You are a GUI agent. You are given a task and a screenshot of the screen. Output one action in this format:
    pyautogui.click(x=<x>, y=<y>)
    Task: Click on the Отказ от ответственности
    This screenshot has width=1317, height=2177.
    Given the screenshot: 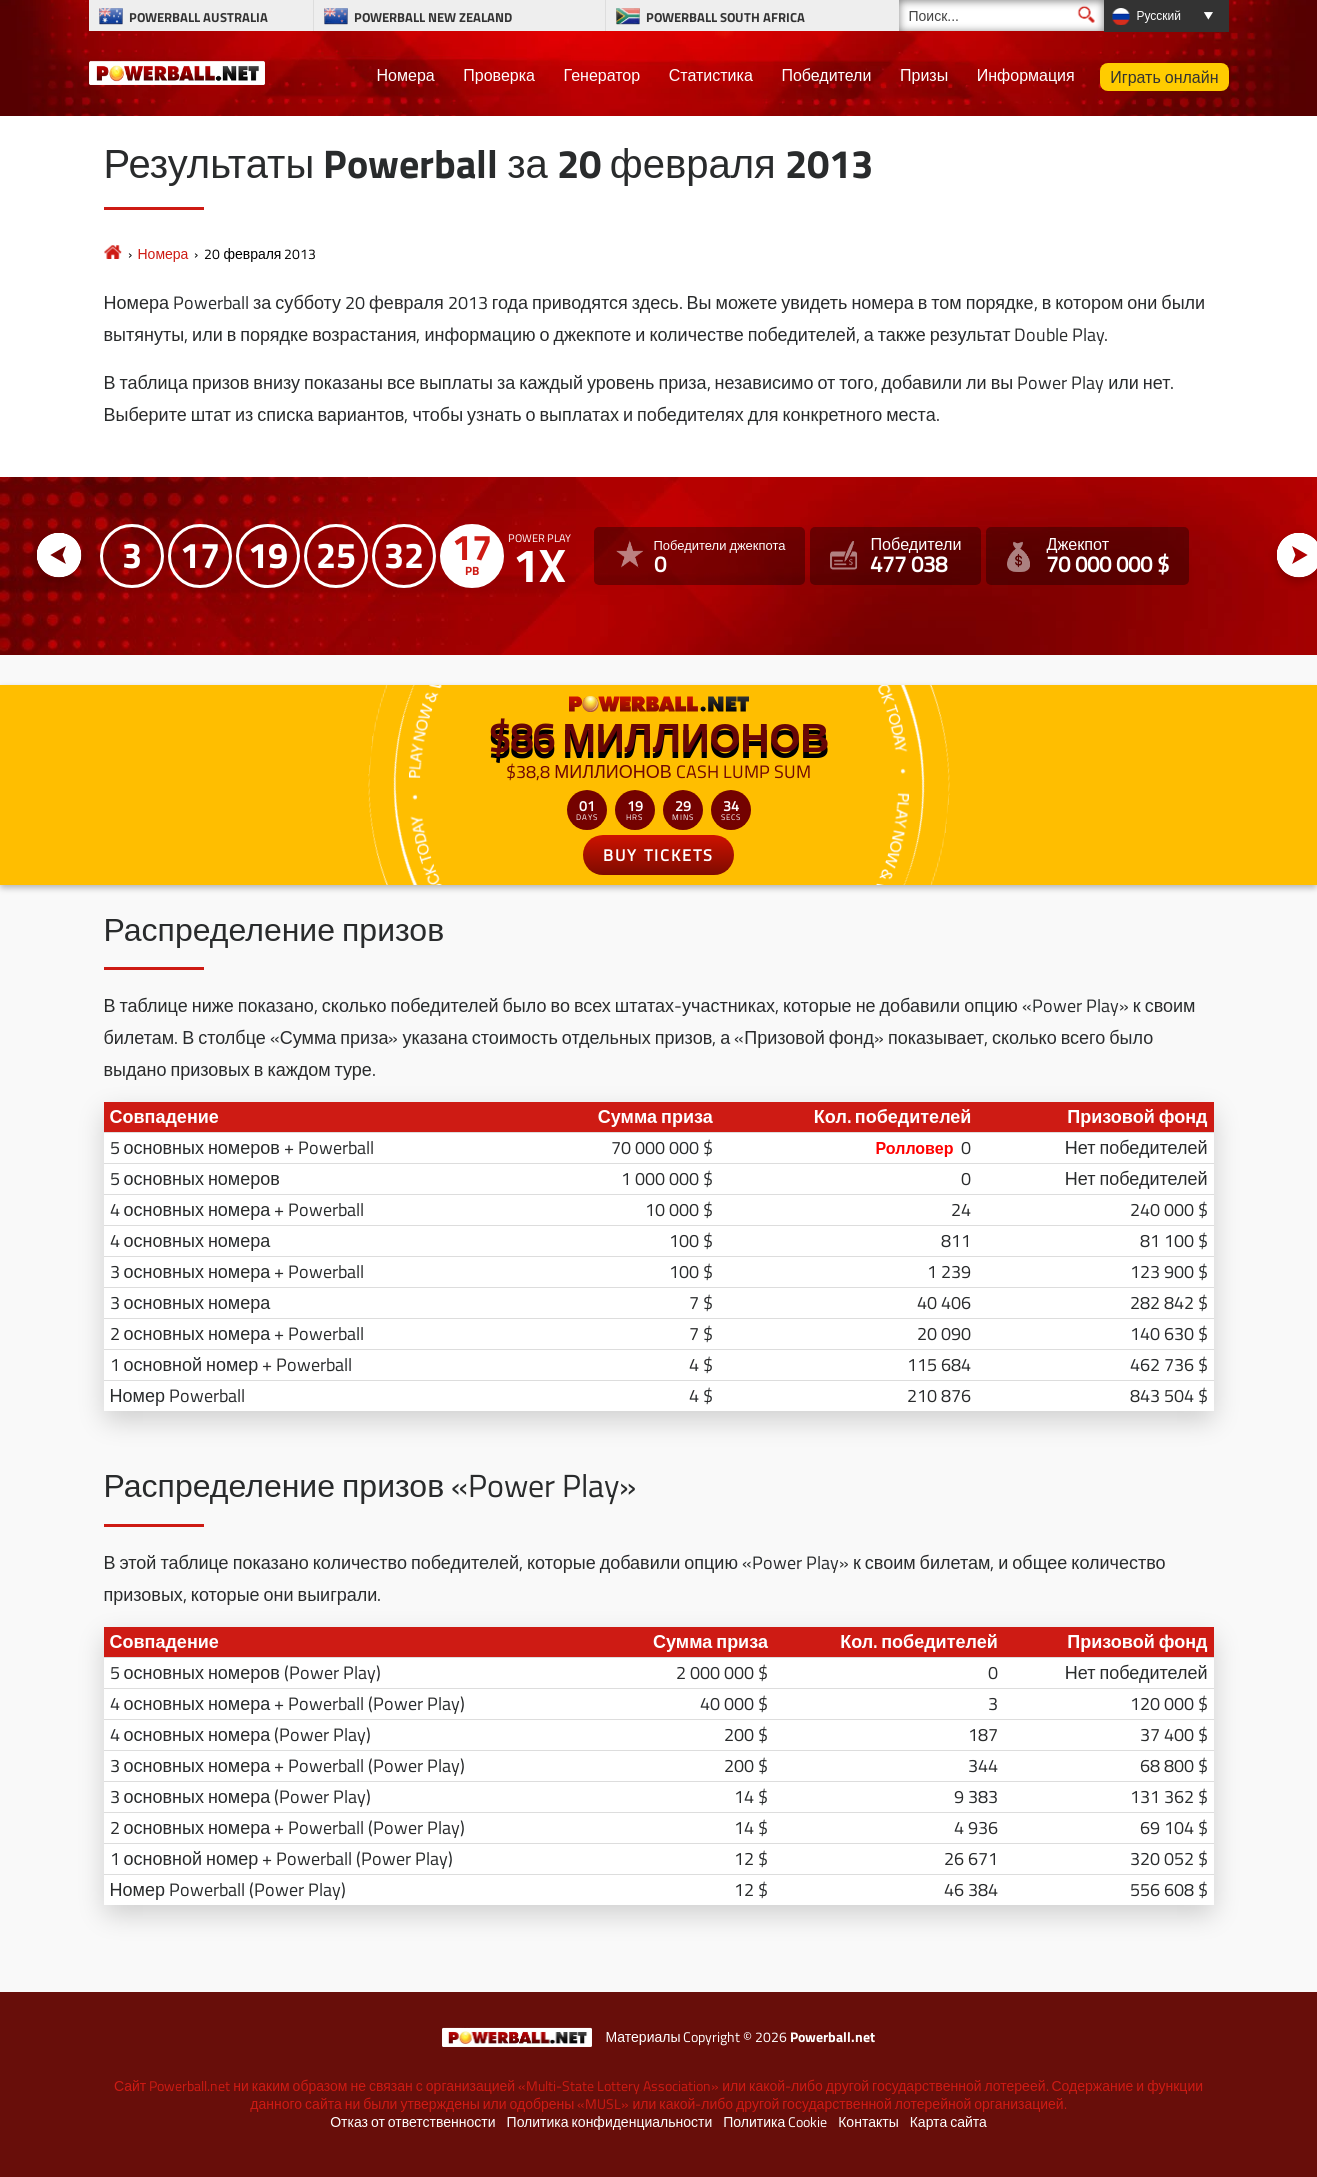 What is the action you would take?
    pyautogui.click(x=412, y=2122)
    